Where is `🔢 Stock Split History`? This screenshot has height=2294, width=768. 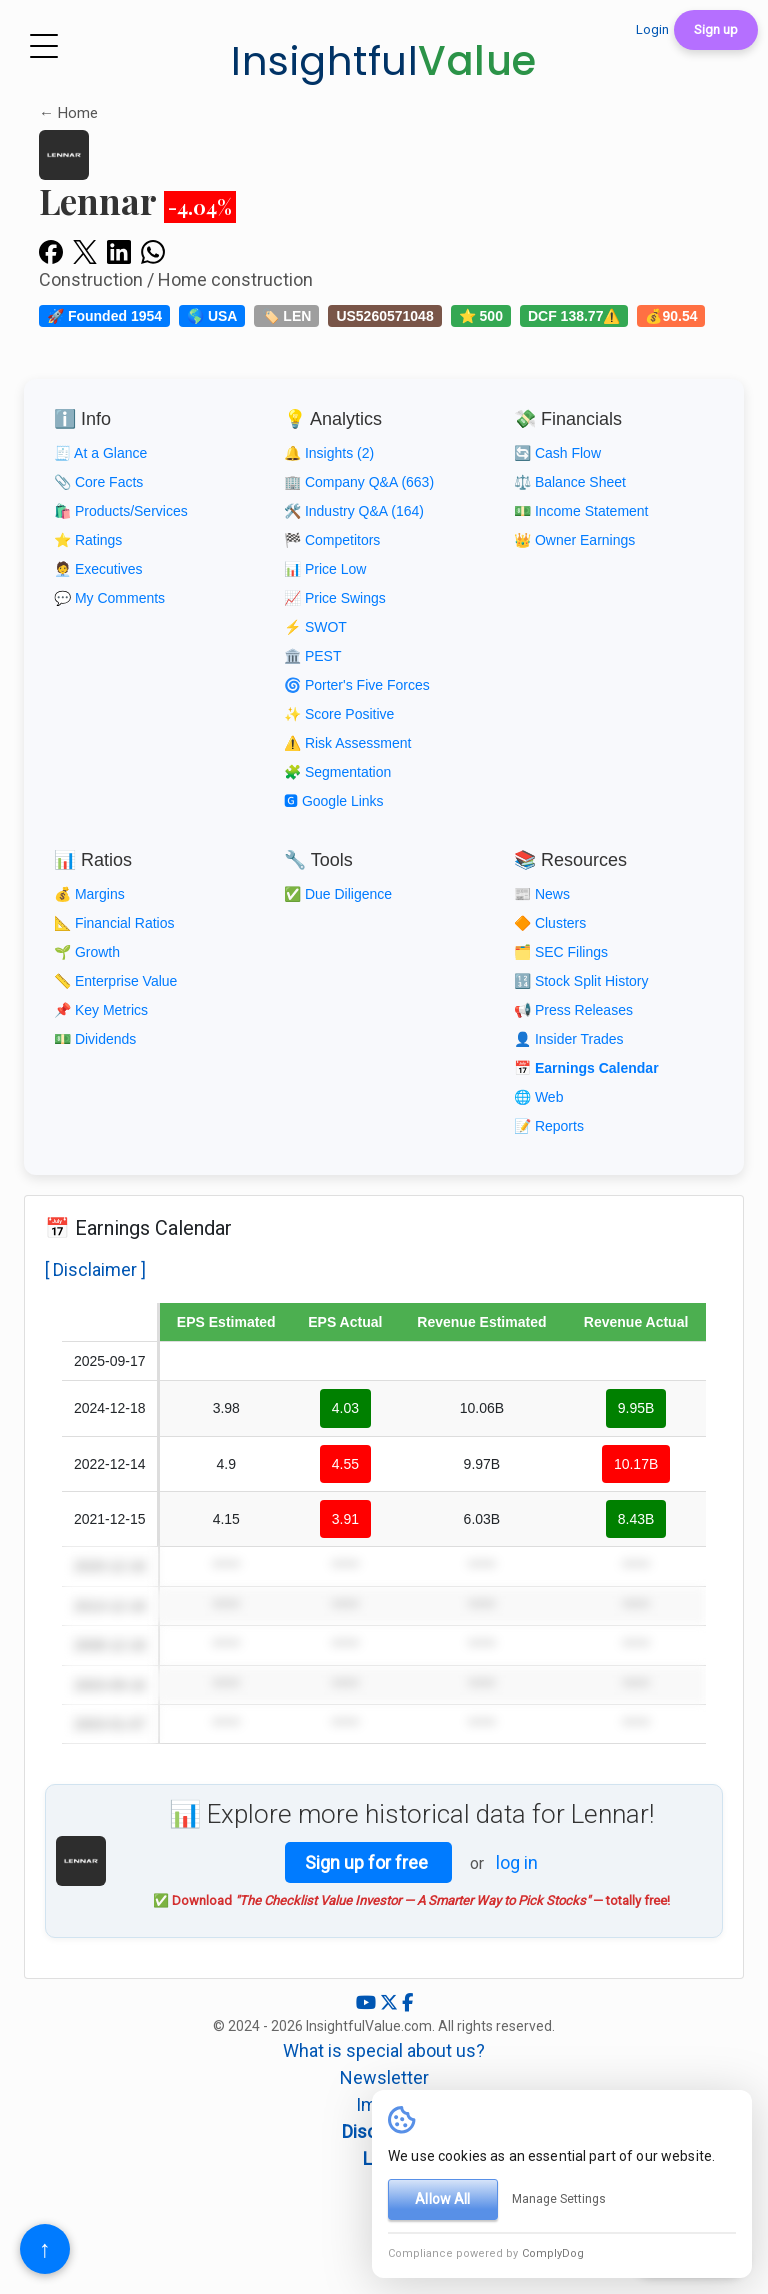
🔢 Stock Split History is located at coordinates (581, 981).